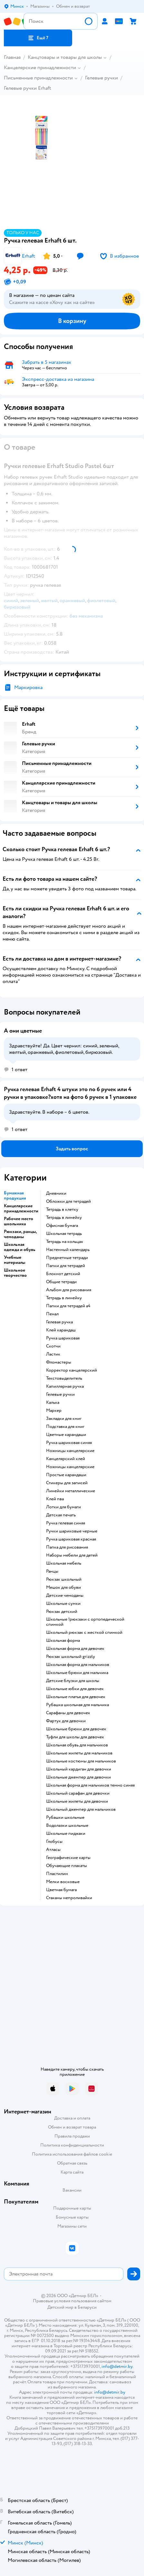 The width and height of the screenshot is (144, 2576). Describe the element at coordinates (52, 1571) in the screenshot. I see `Ранцы` at that location.